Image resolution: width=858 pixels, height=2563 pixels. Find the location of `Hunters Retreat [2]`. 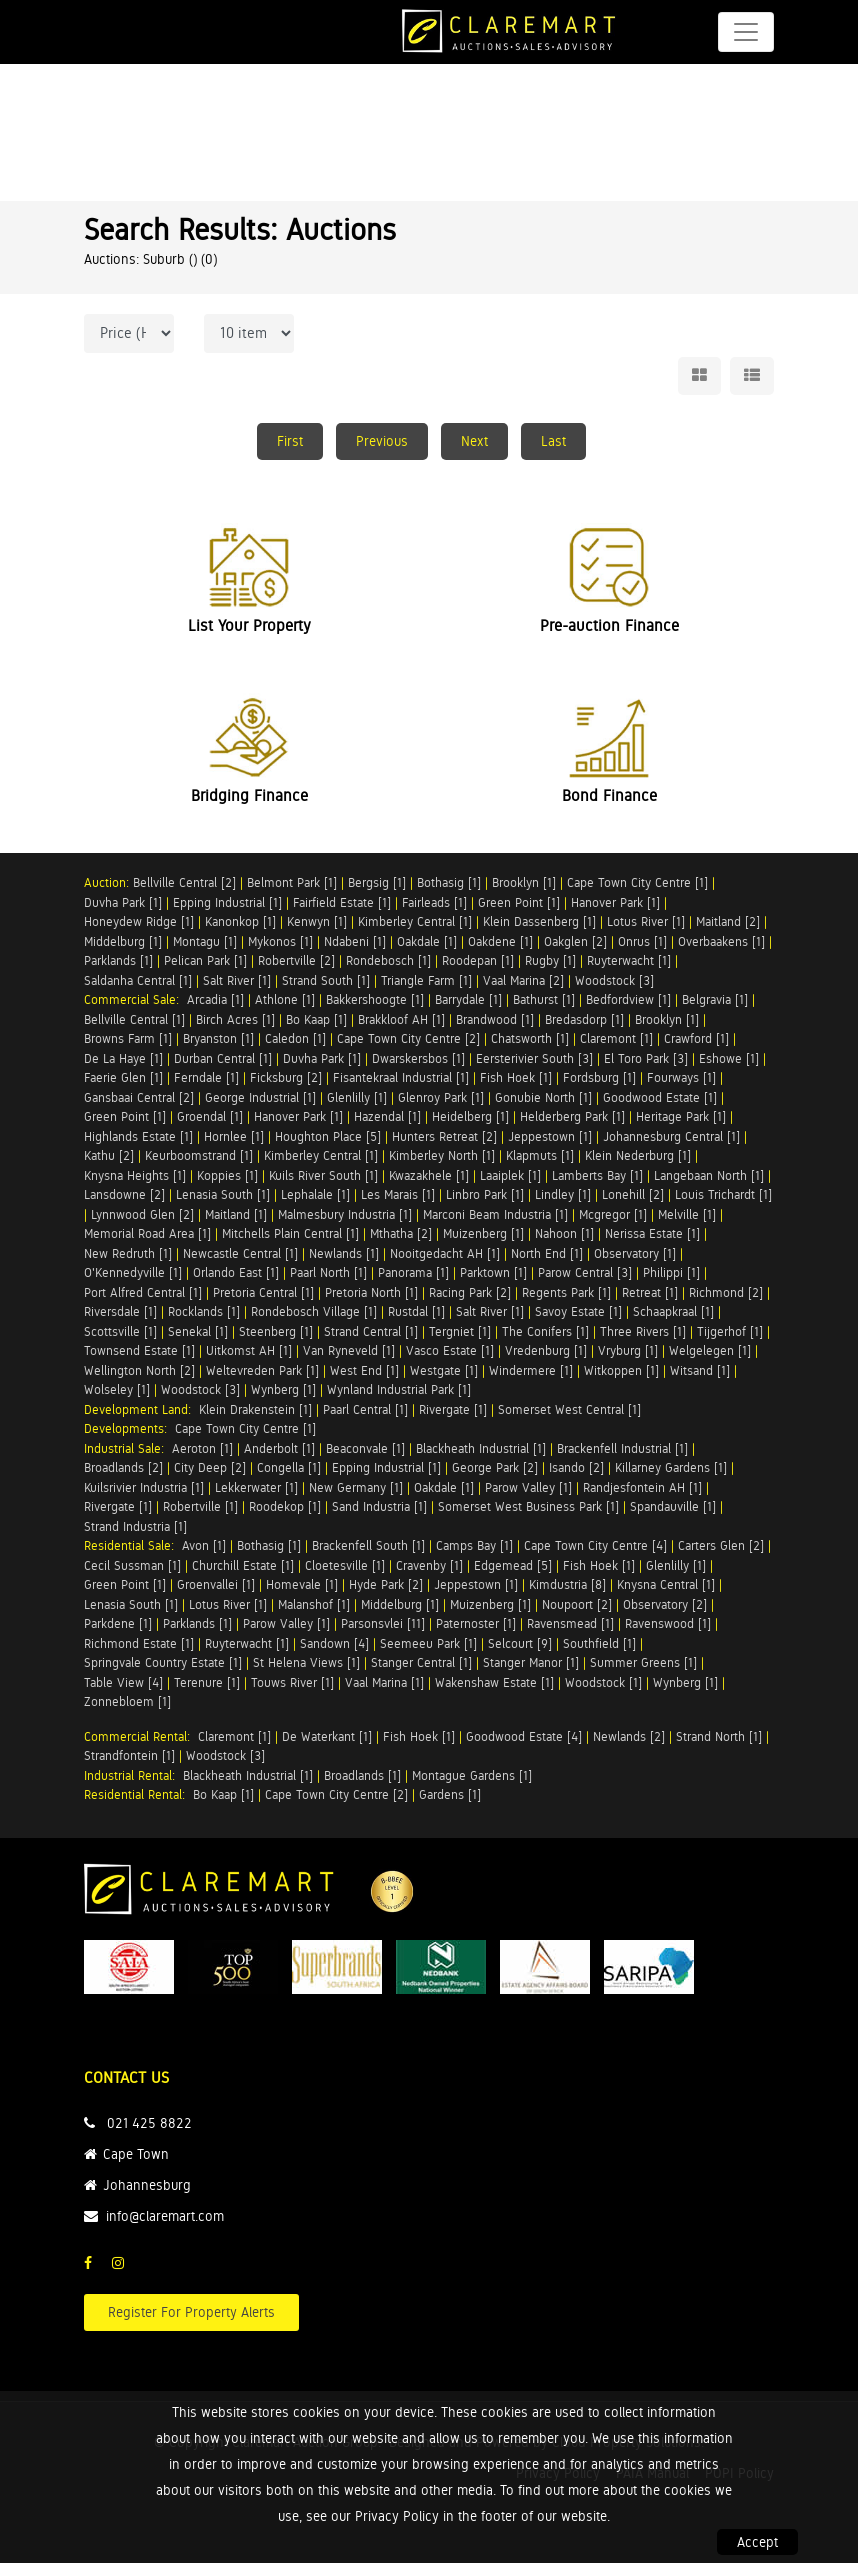

Hunters Retreat [2] is located at coordinates (444, 1136).